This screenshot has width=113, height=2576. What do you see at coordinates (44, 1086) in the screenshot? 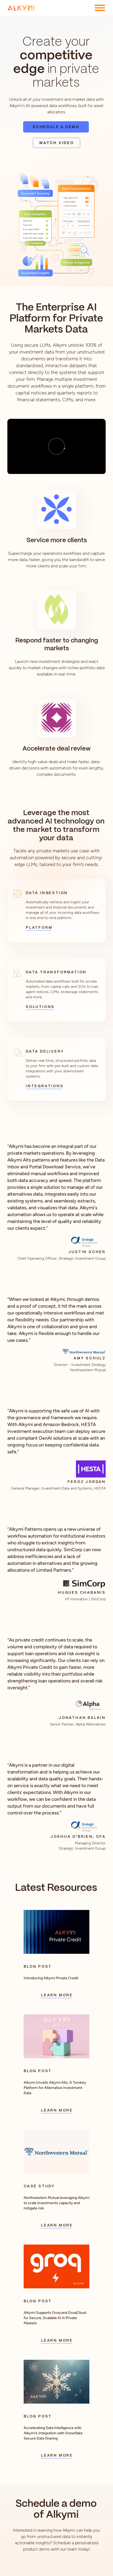
I see `Integrations` at bounding box center [44, 1086].